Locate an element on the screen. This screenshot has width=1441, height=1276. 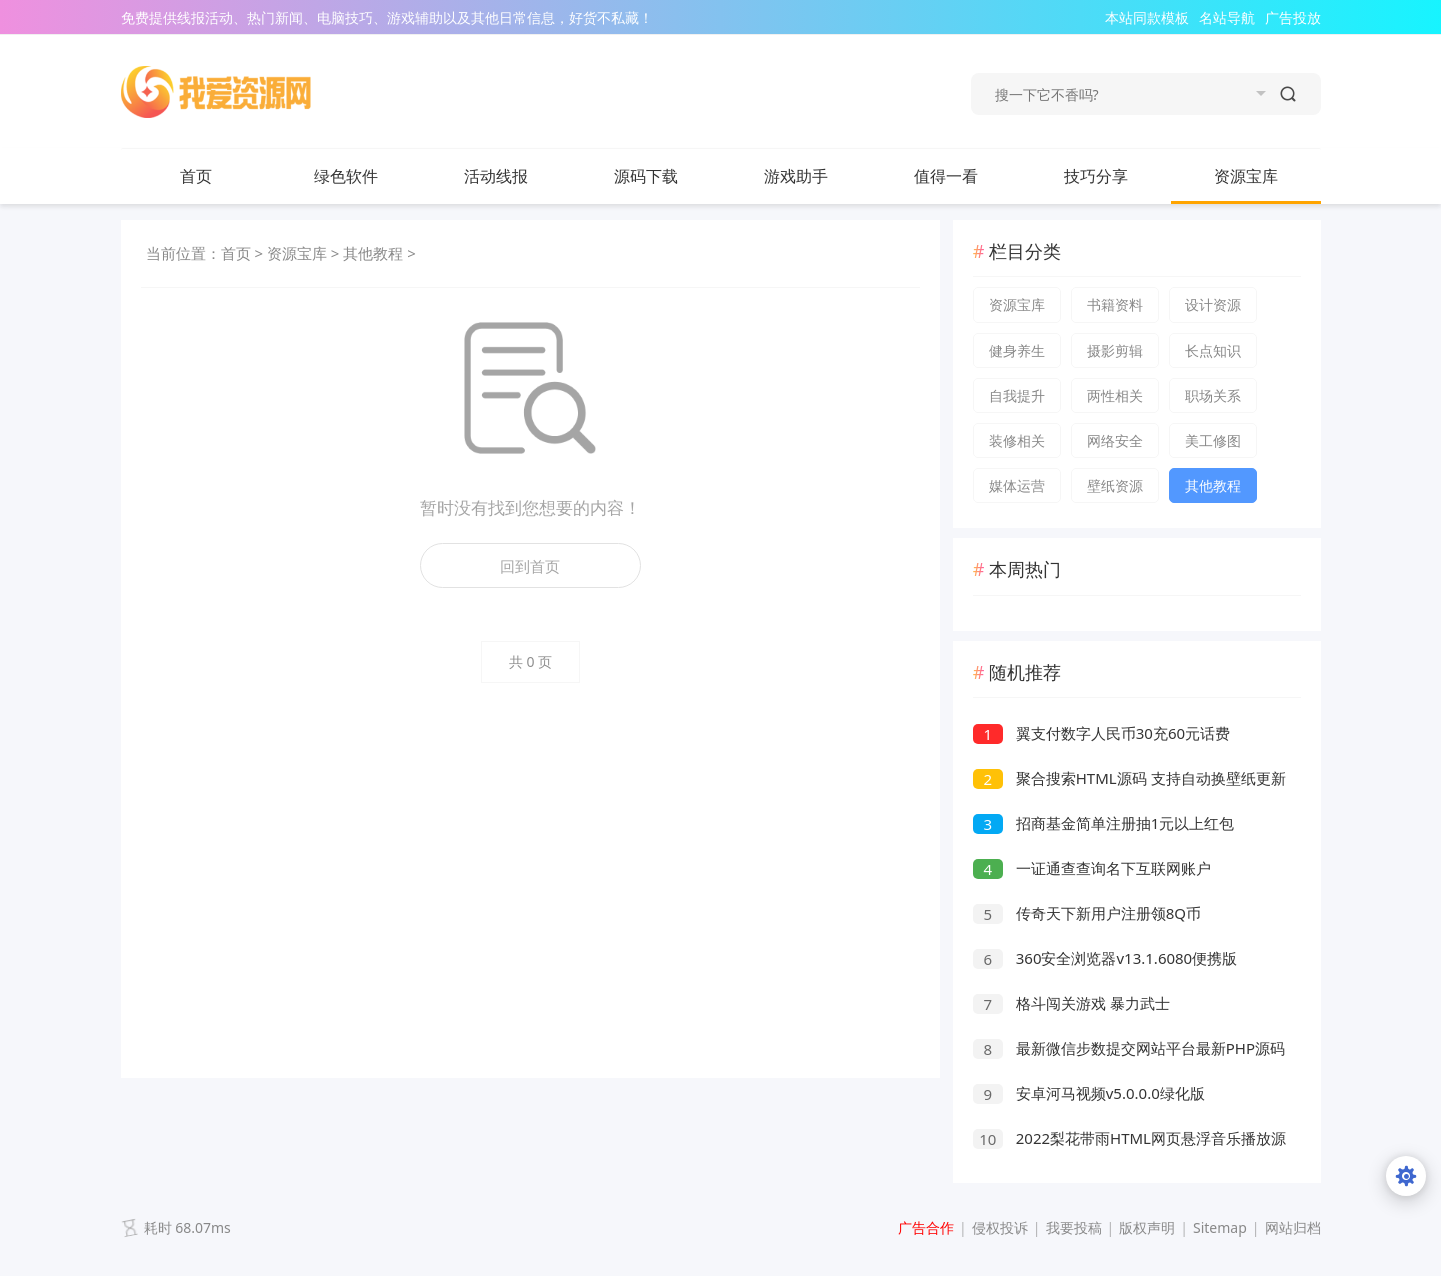
安卓河马视频v5.0.0.0绿化版 is located at coordinates (1089, 1093).